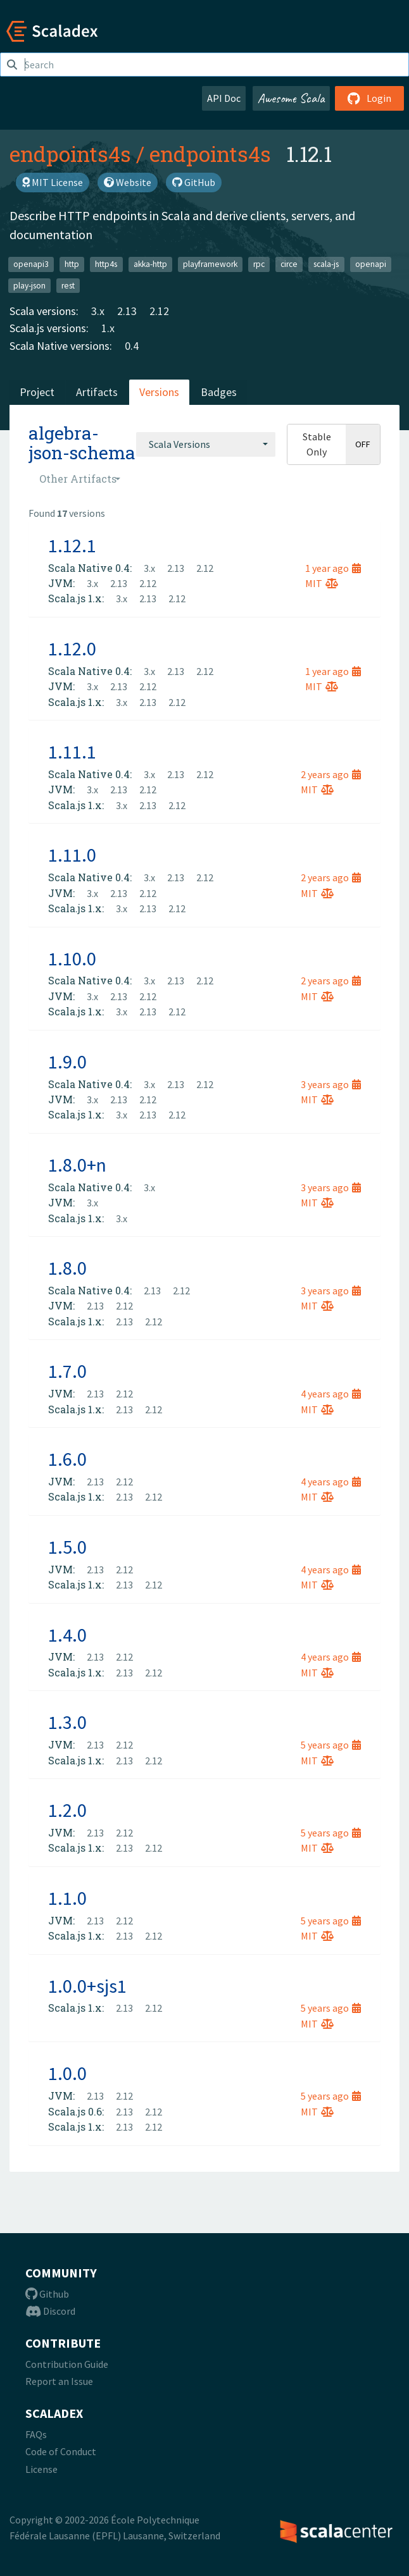  I want to click on Awesome Scala, so click(291, 98).